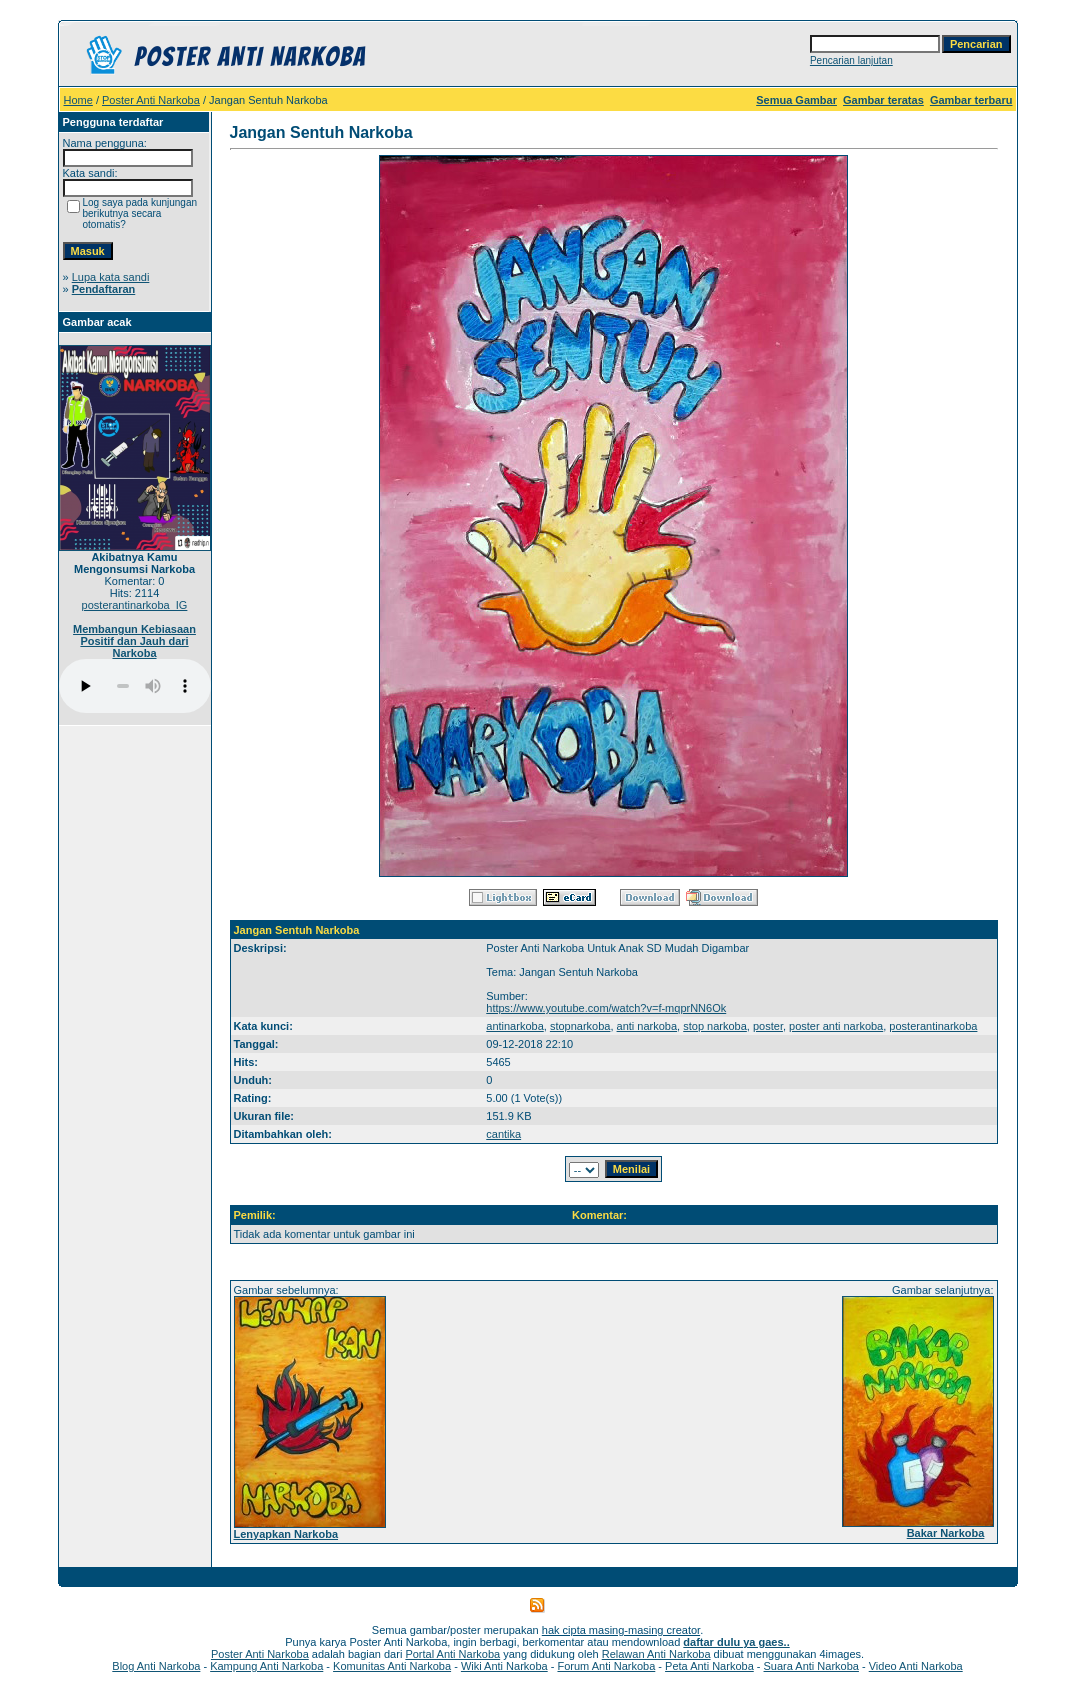 The height and width of the screenshot is (1683, 1075). I want to click on Bakar Narkoba, so click(946, 1533).